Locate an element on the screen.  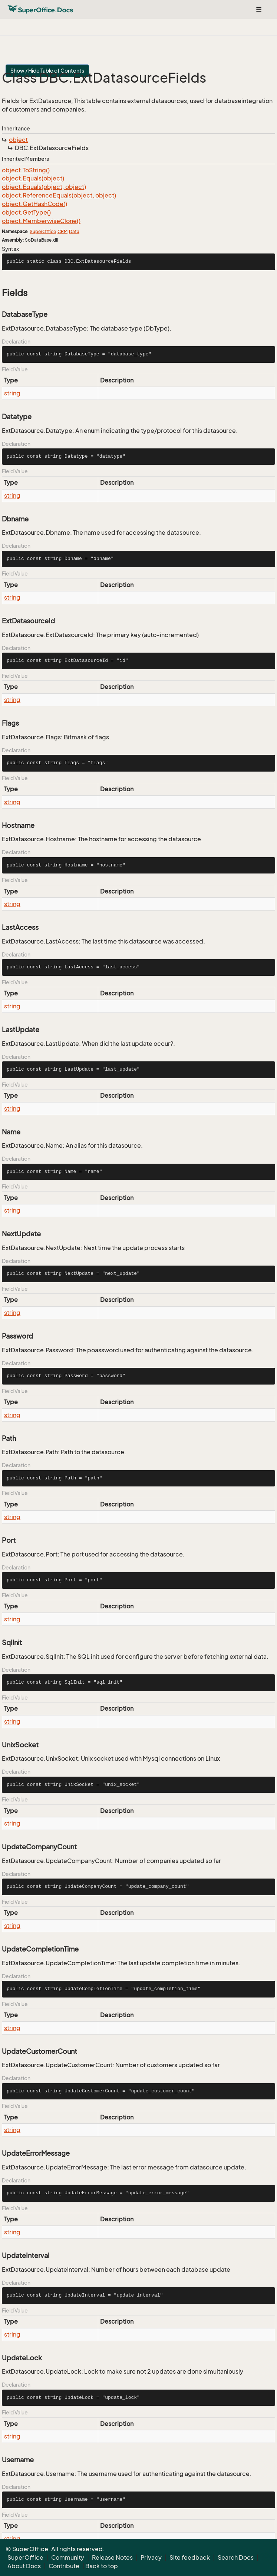
object.Equals(object, object) is located at coordinates (44, 186).